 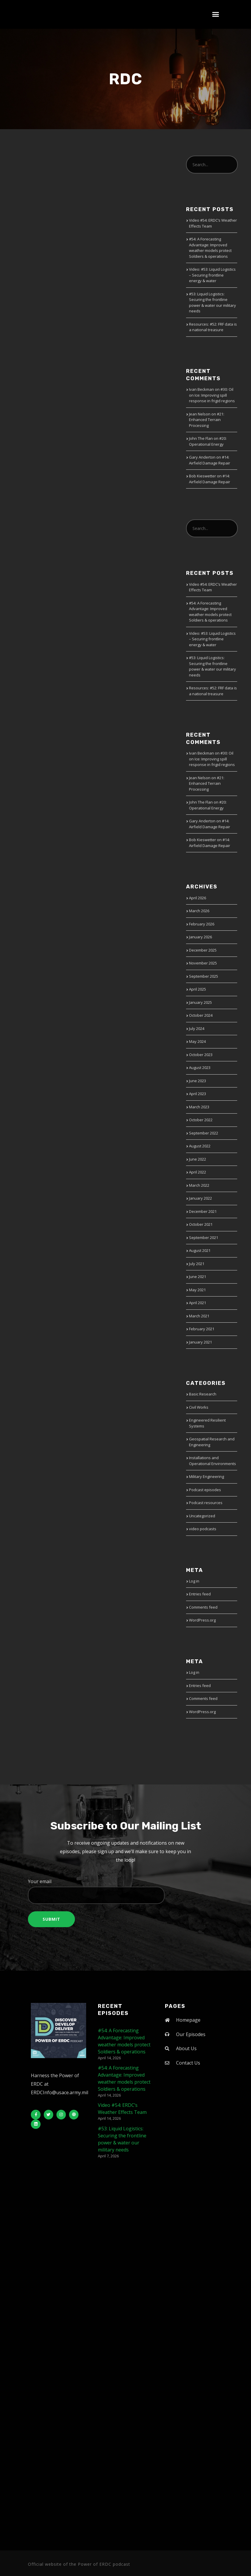 I want to click on Bob Kieswetter, so click(x=202, y=476).